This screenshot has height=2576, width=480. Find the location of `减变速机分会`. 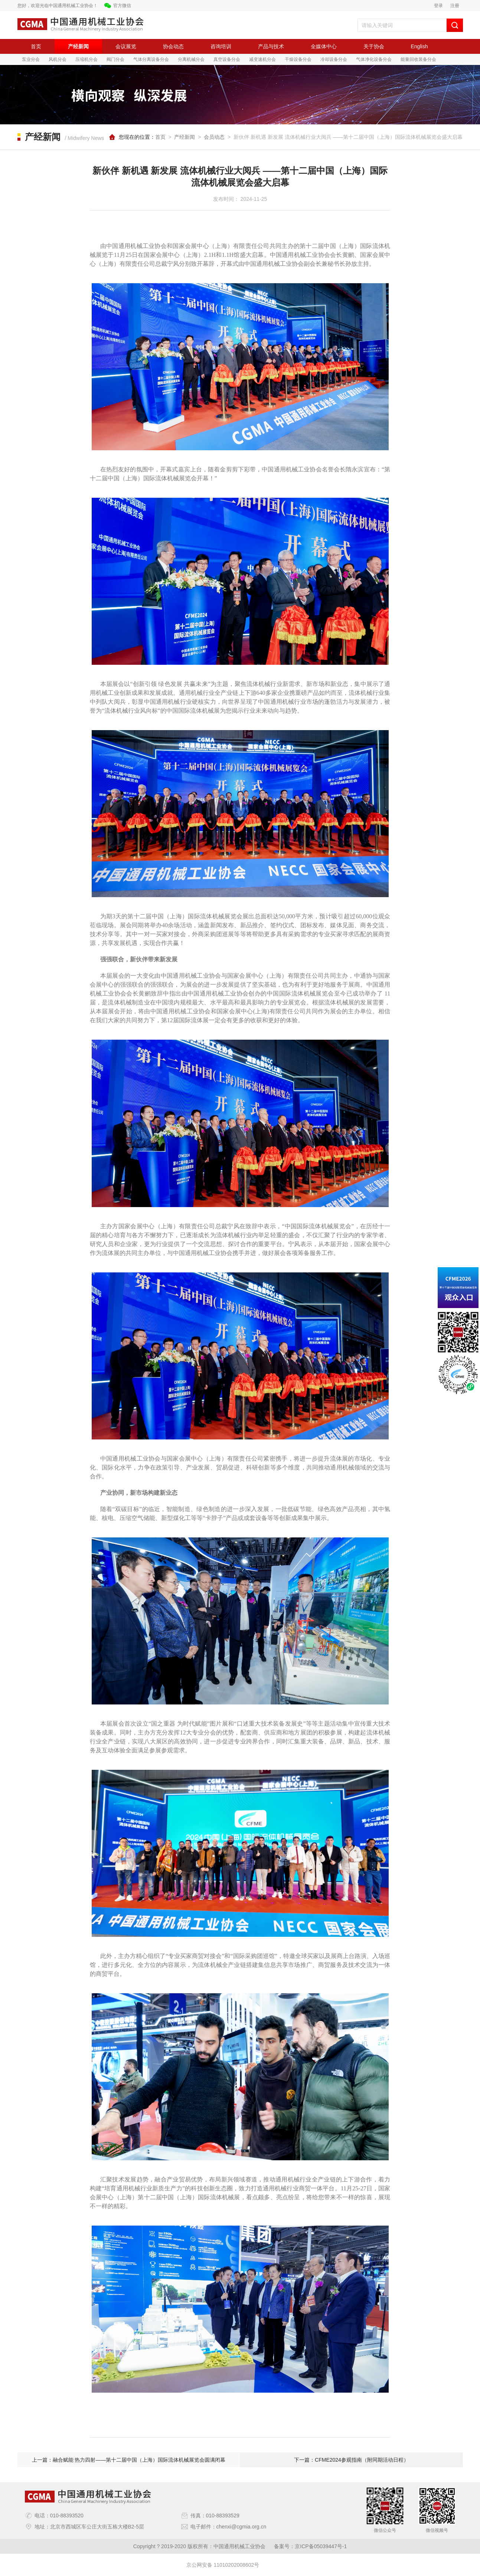

减变速机分会 is located at coordinates (262, 59).